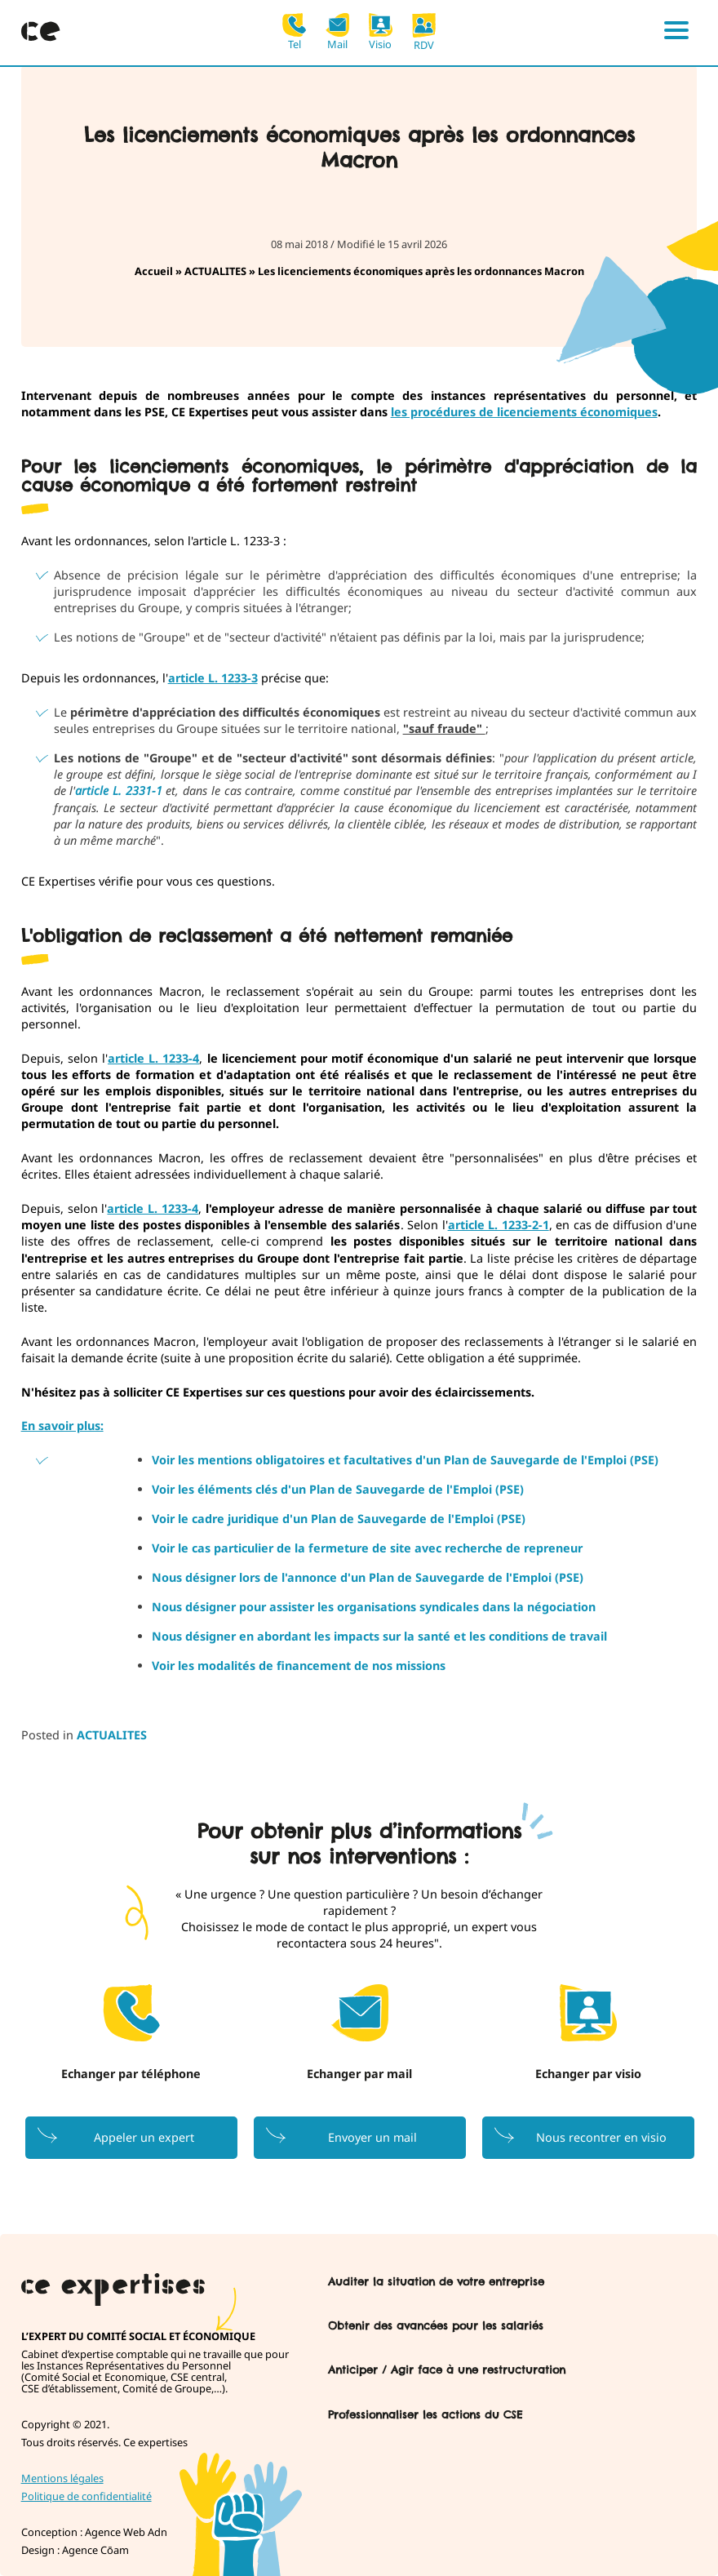 The width and height of the screenshot is (718, 2576). What do you see at coordinates (215, 271) in the screenshot?
I see `ACTUALITES` at bounding box center [215, 271].